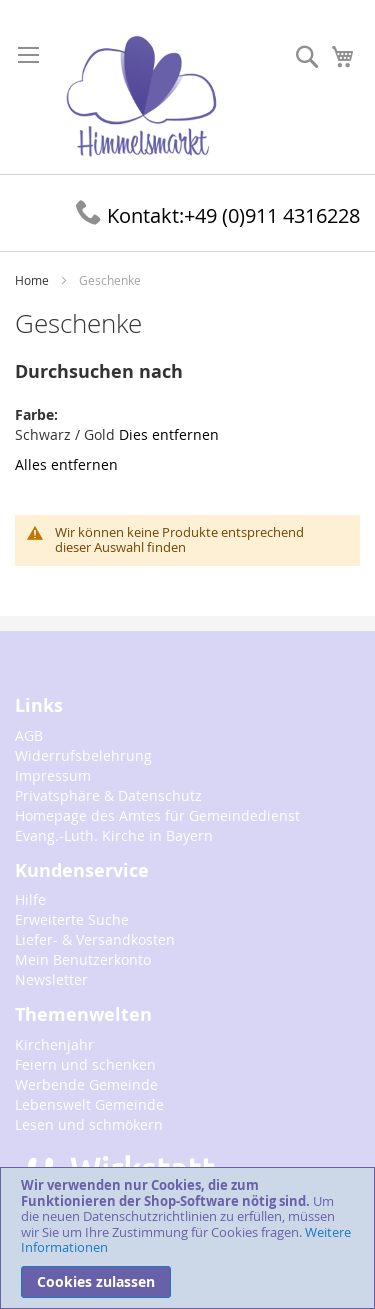 Image resolution: width=375 pixels, height=1309 pixels. I want to click on Lebenswelt Gemeinde, so click(89, 1104).